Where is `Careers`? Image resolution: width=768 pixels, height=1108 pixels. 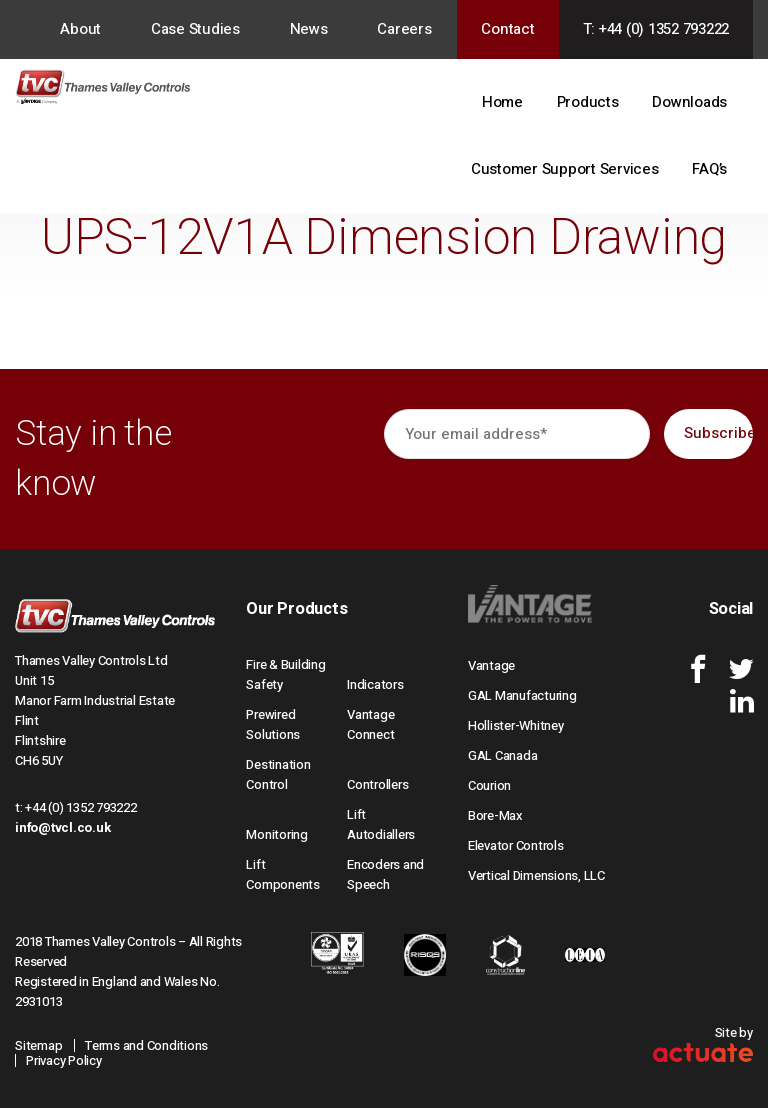 Careers is located at coordinates (404, 29).